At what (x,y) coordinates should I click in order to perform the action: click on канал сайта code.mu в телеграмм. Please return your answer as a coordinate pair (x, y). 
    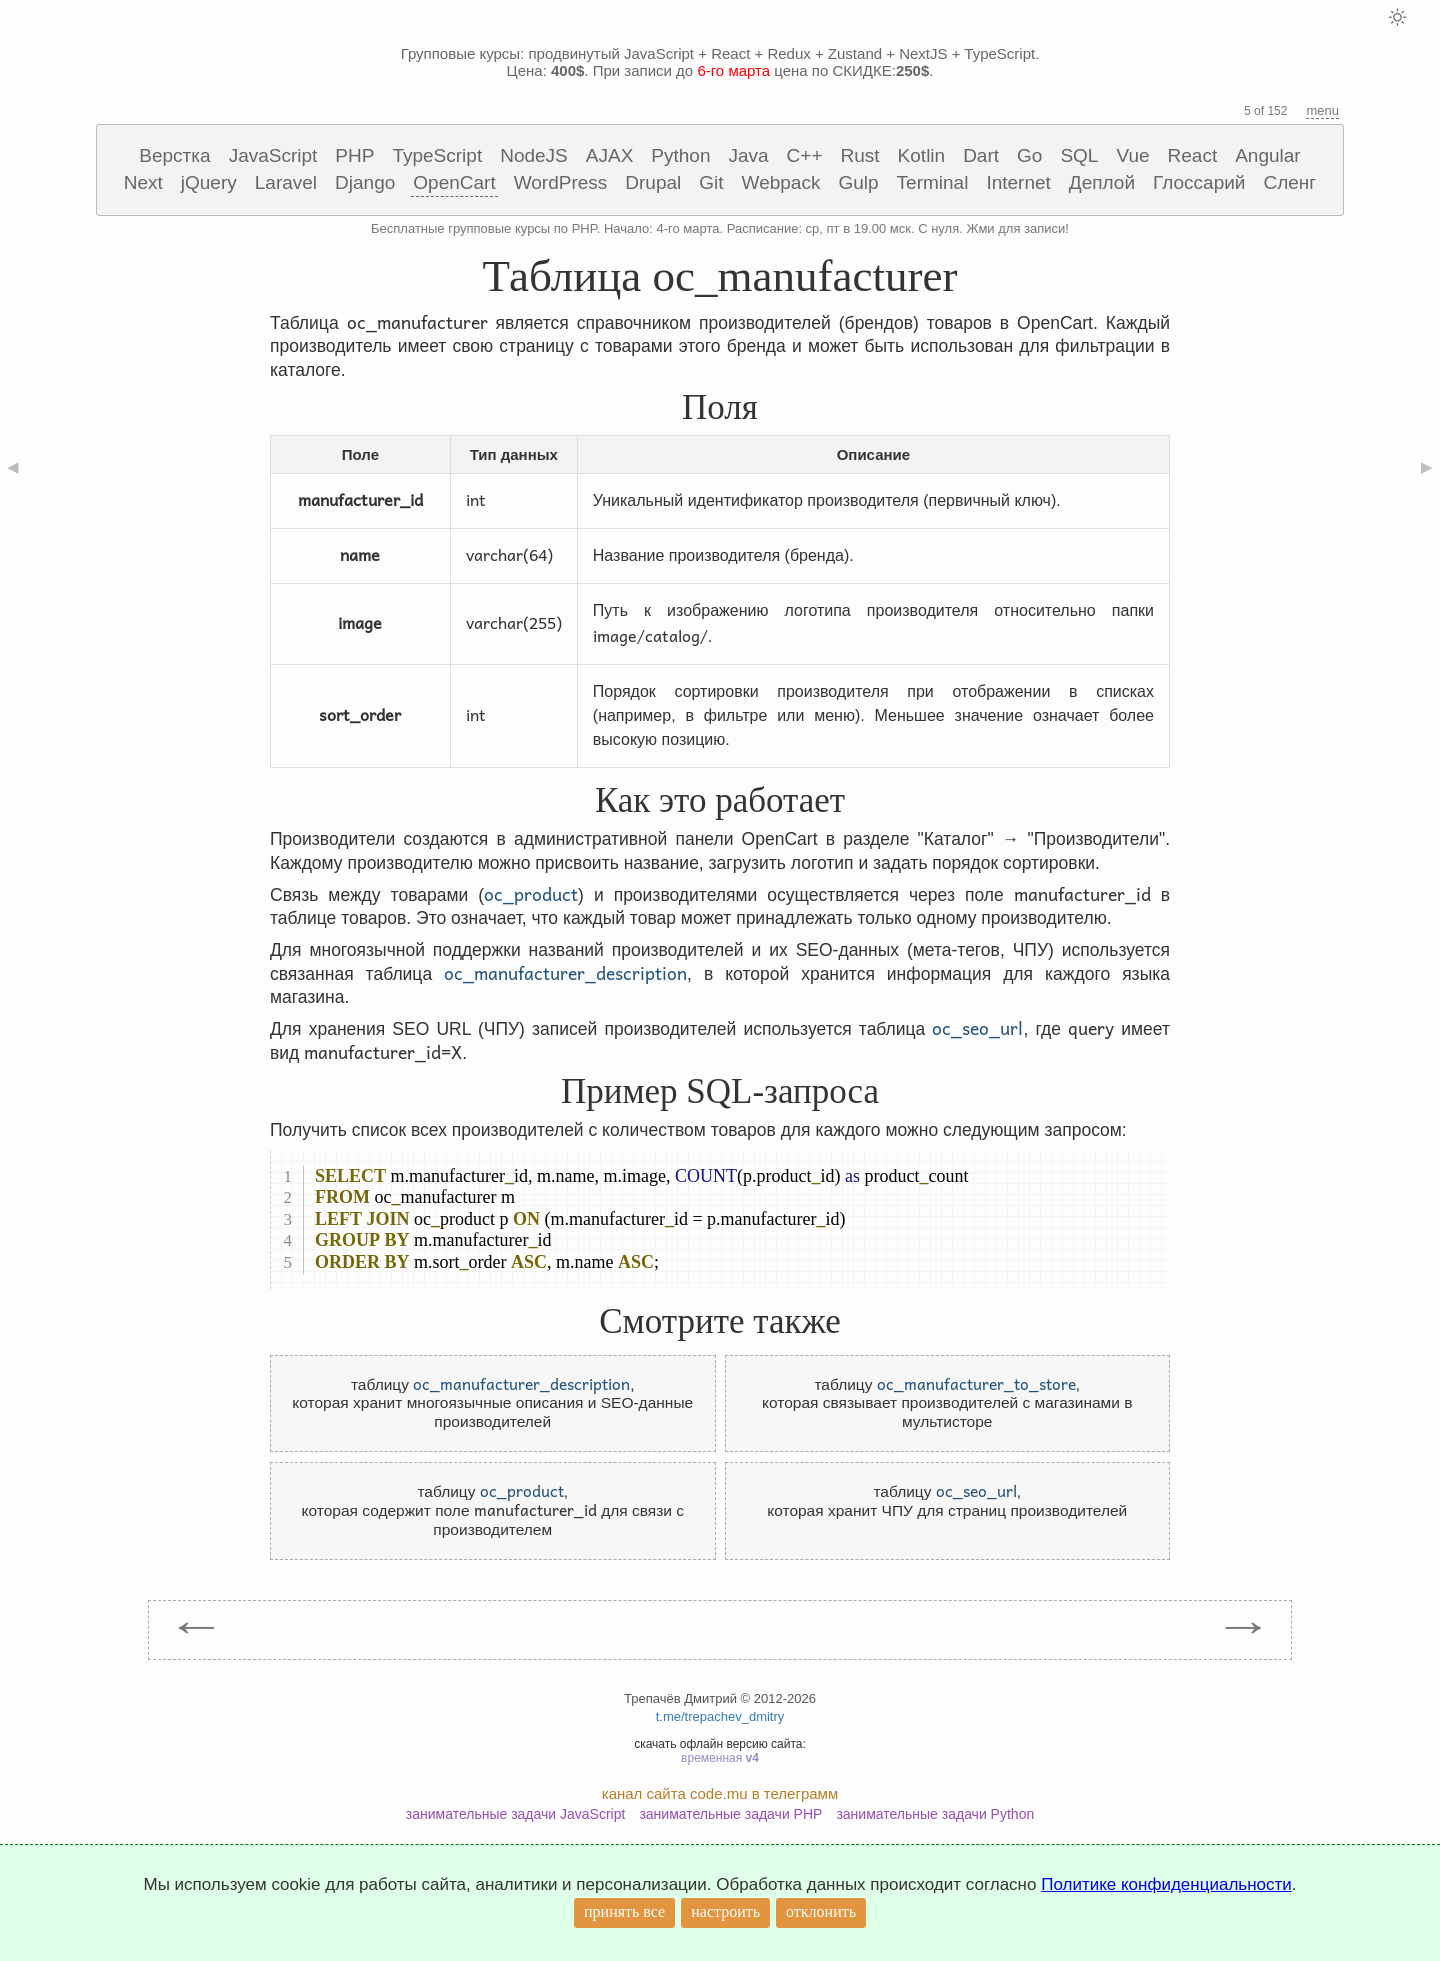
    Looking at the image, I should click on (720, 1793).